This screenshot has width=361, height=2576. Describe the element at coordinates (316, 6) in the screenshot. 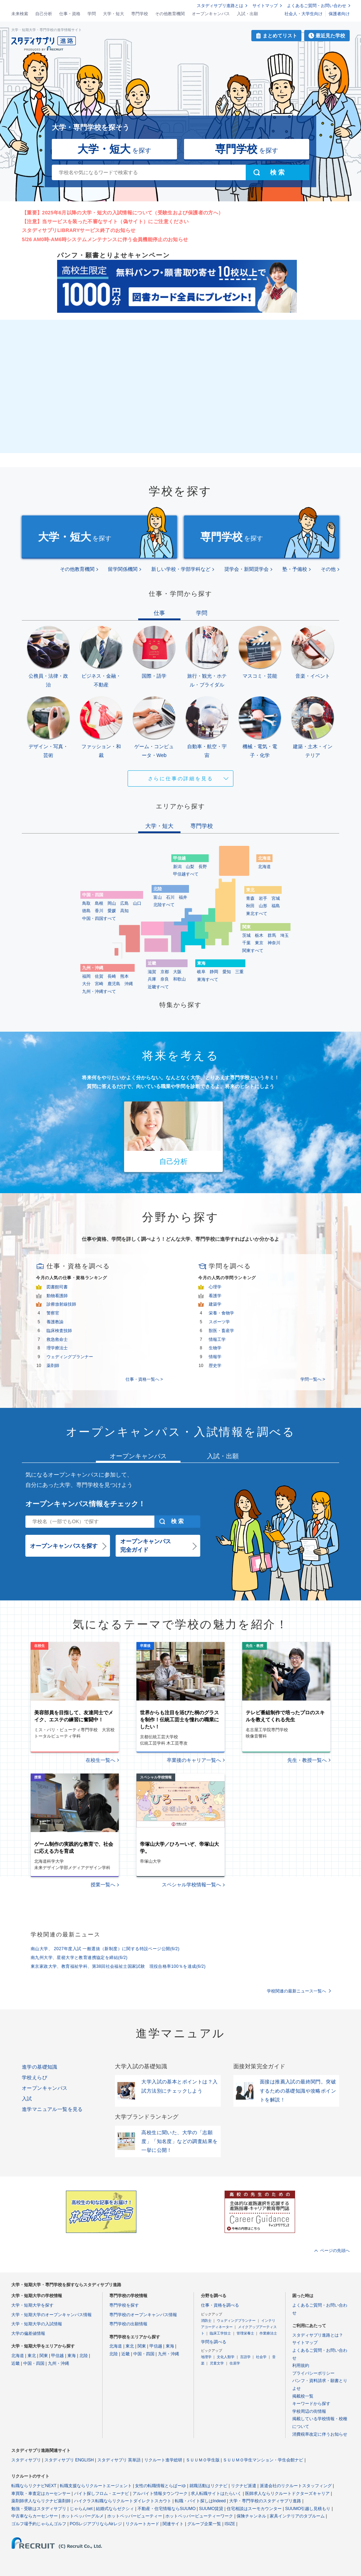

I see `よくあるご質問・お問い合わせ` at that location.